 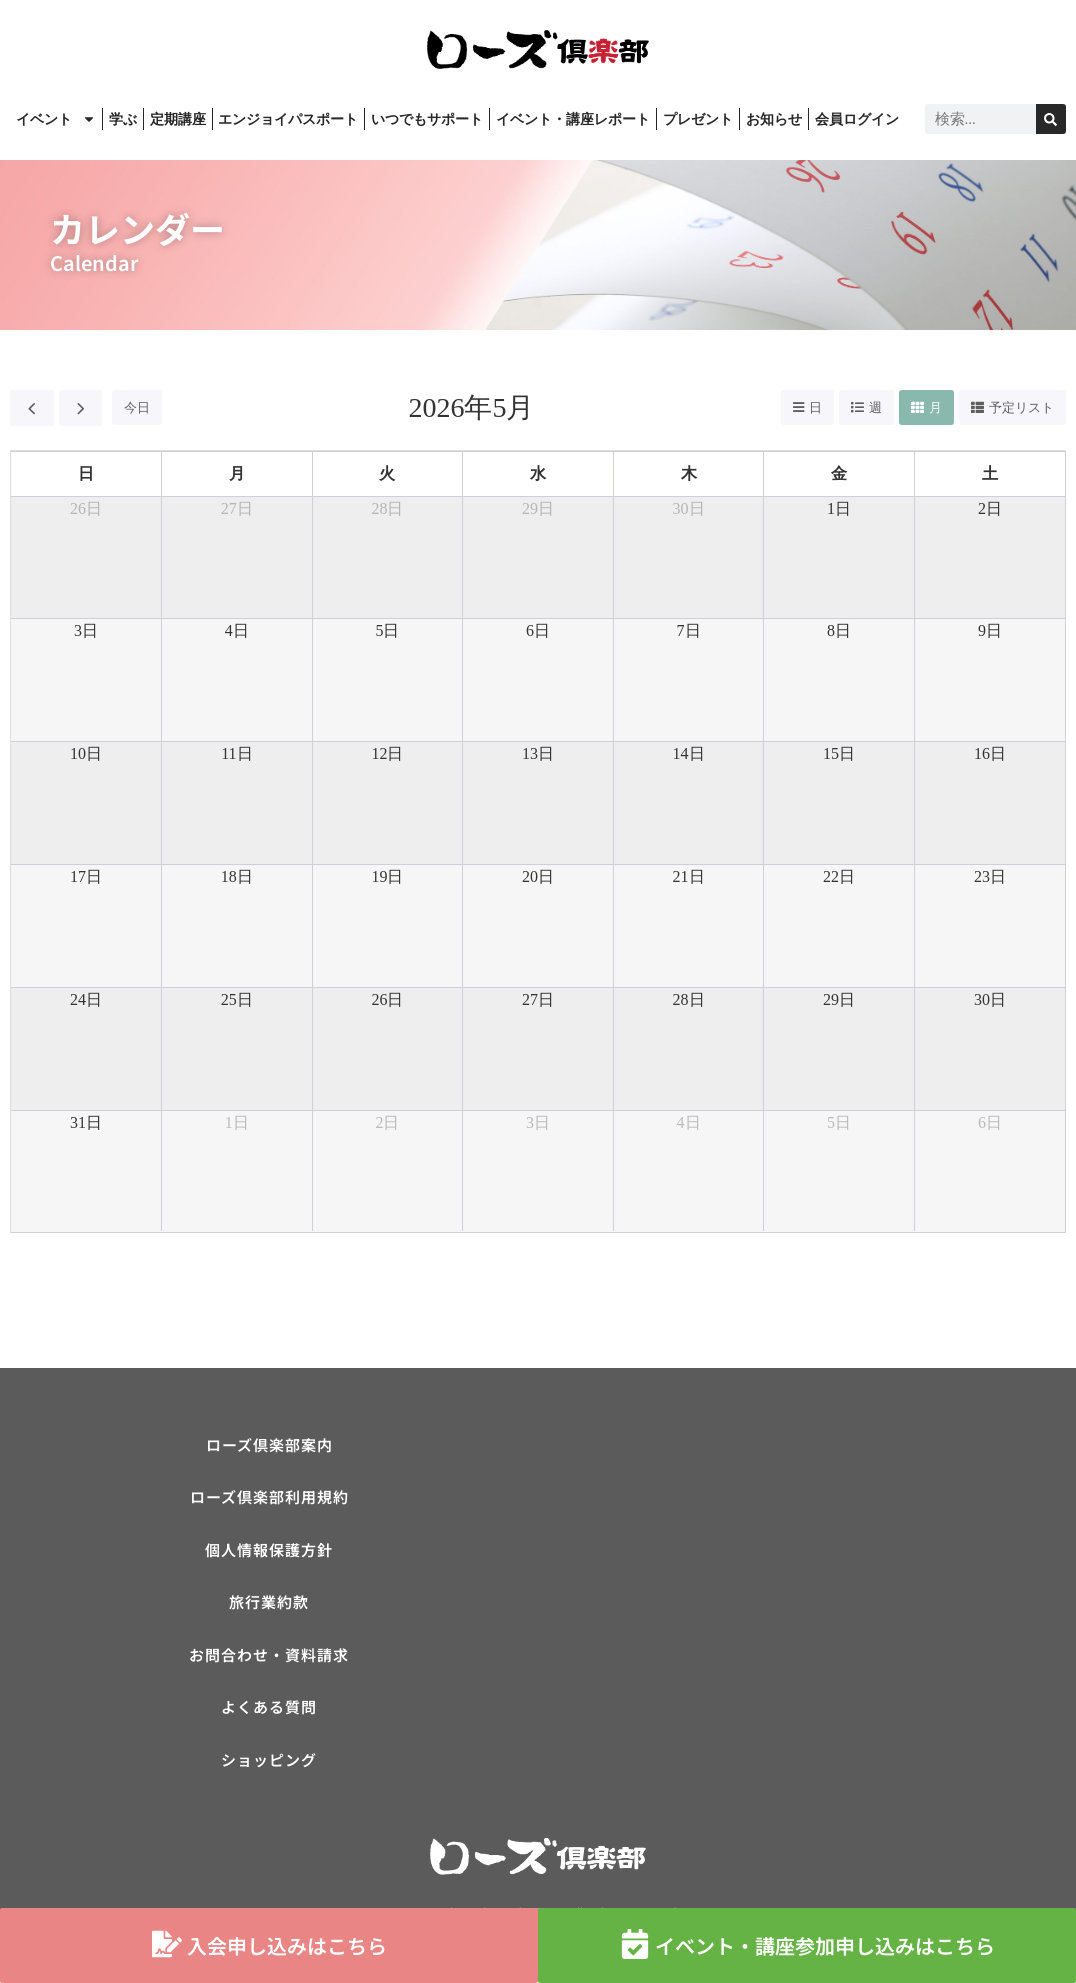 What do you see at coordinates (237, 473) in the screenshot?
I see `月 [月曜日]` at bounding box center [237, 473].